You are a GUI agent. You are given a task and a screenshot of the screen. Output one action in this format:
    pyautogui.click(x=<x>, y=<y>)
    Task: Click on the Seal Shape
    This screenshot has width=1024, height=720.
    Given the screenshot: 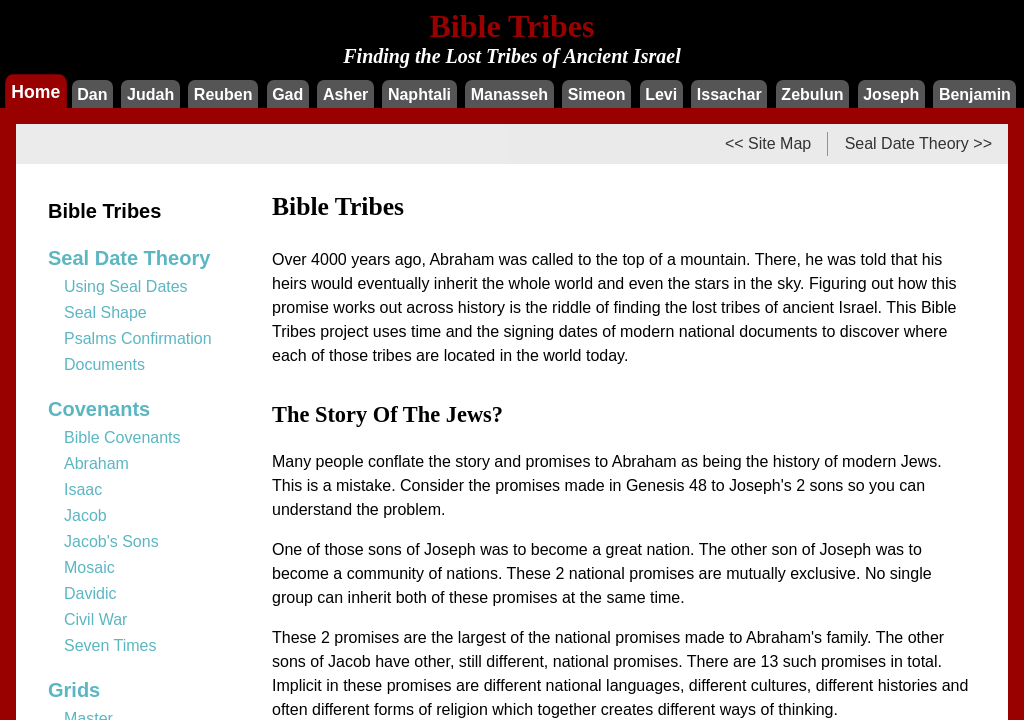 What is the action you would take?
    pyautogui.click(x=105, y=312)
    